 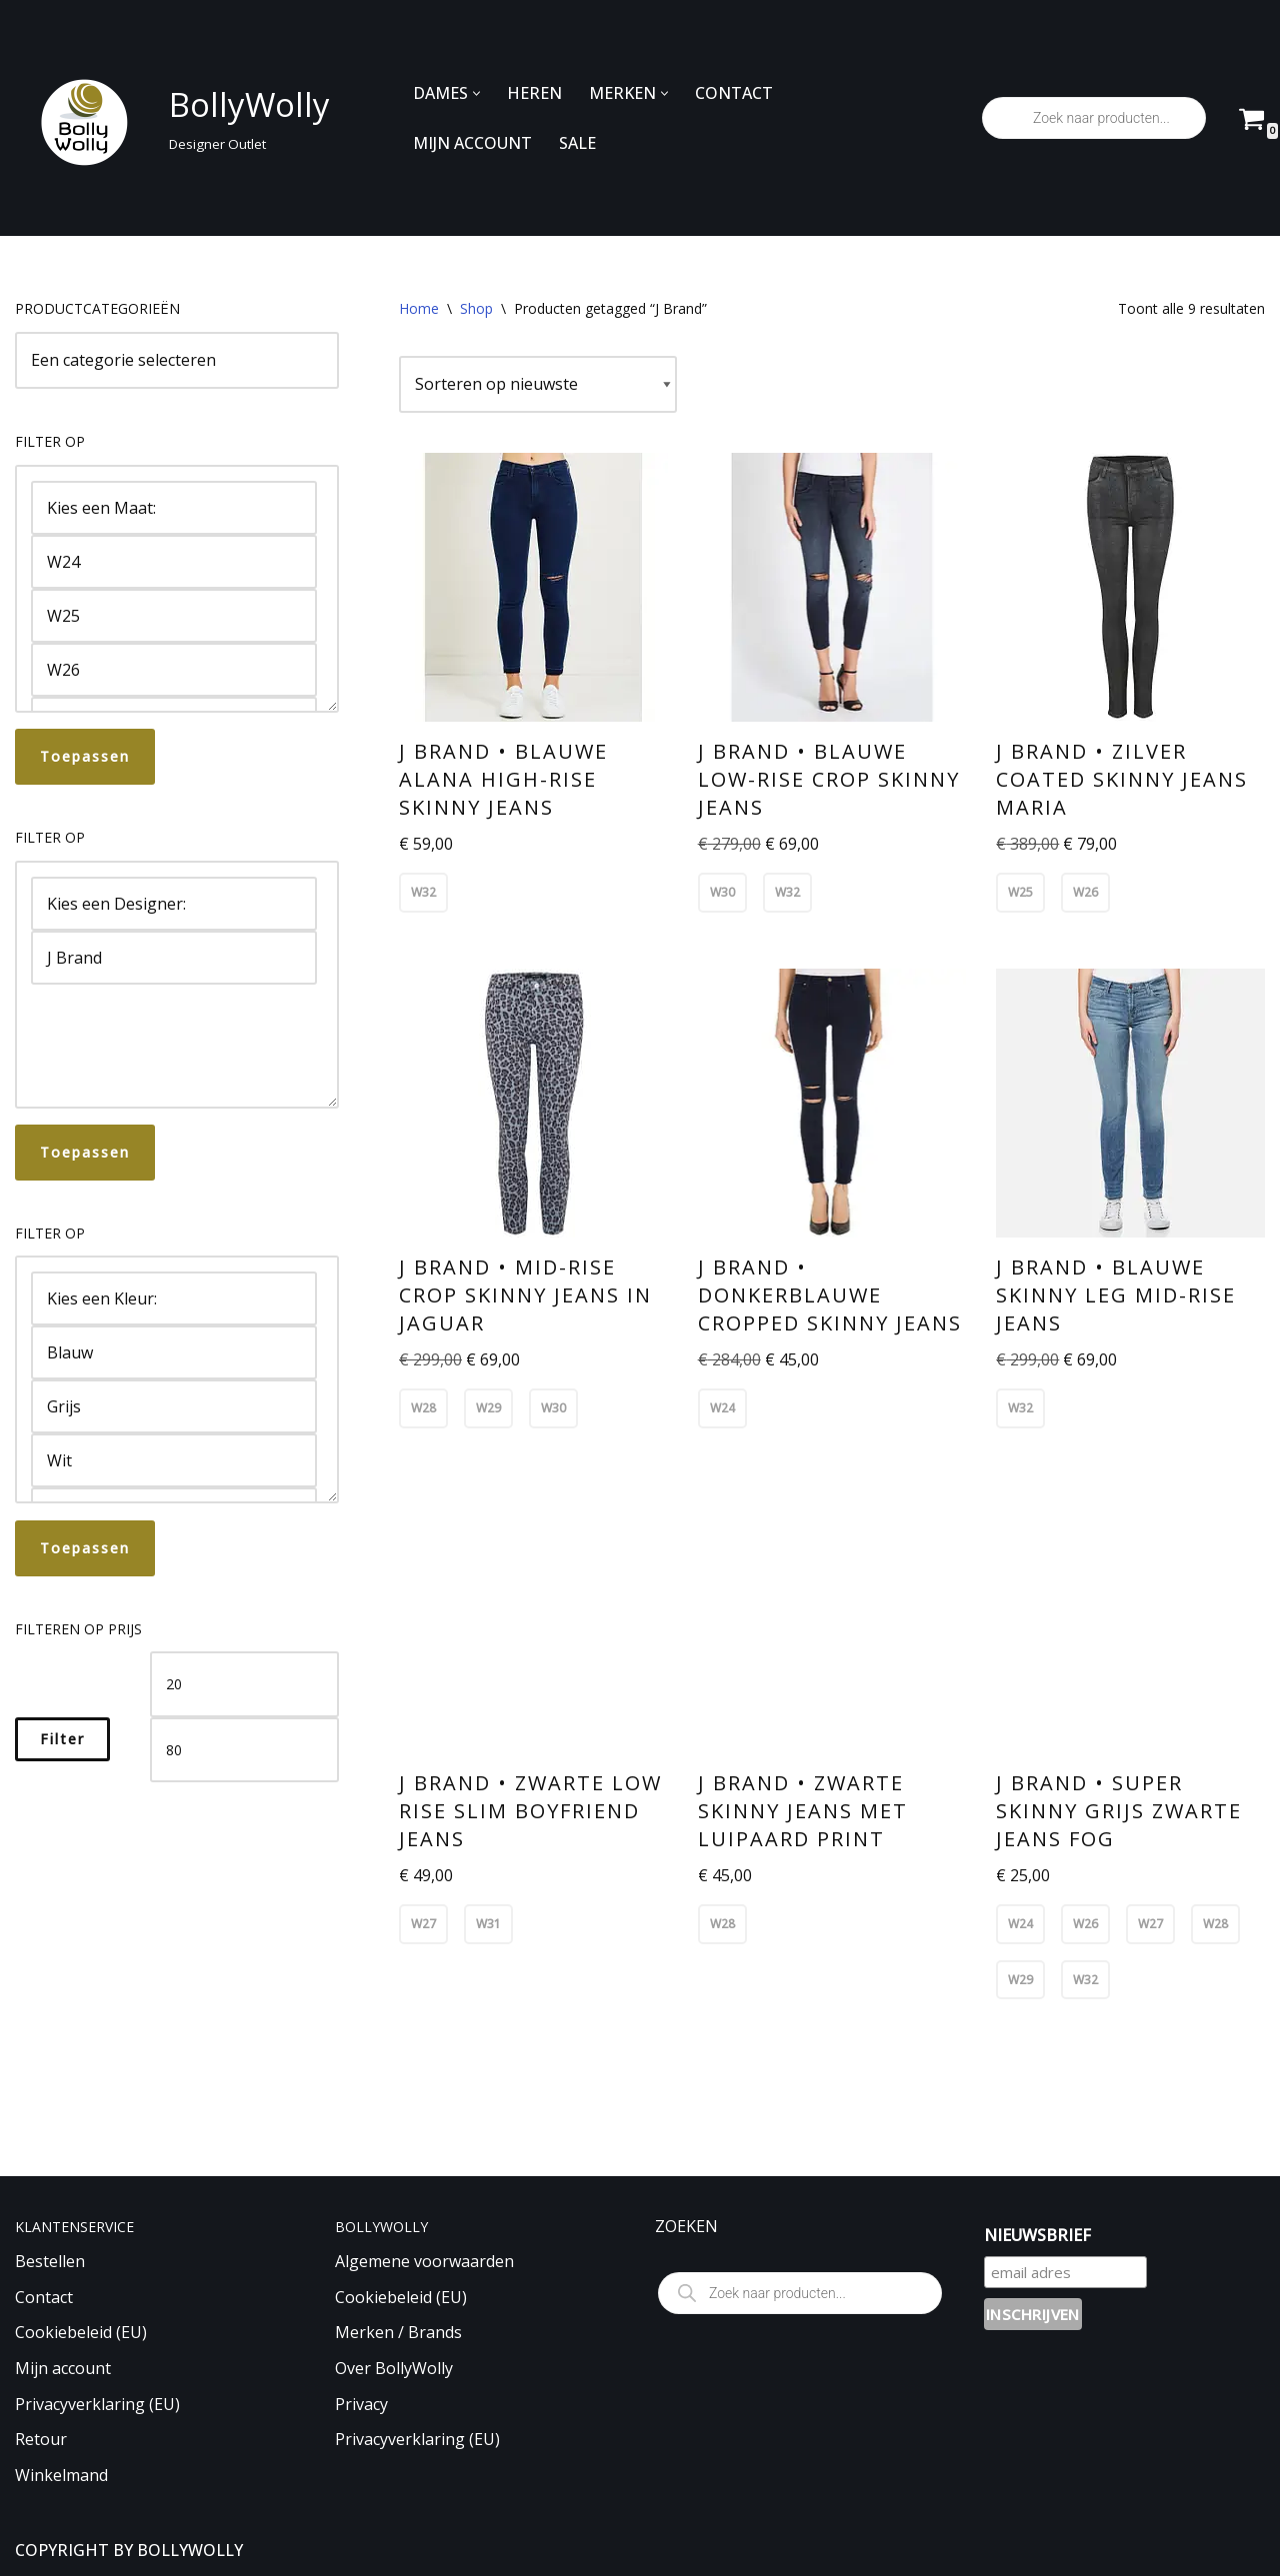 What do you see at coordinates (50, 2261) in the screenshot?
I see `Bestellen` at bounding box center [50, 2261].